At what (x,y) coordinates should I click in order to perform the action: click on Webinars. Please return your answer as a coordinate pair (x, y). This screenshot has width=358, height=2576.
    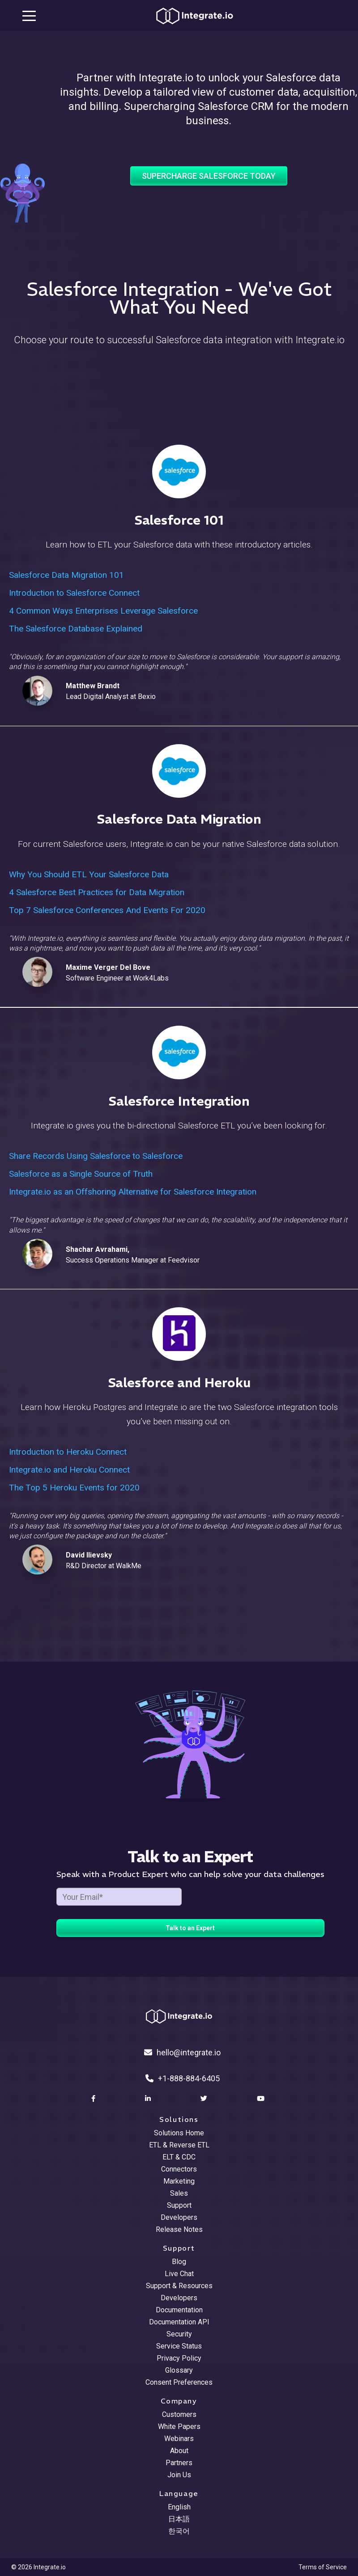
    Looking at the image, I should click on (179, 2438).